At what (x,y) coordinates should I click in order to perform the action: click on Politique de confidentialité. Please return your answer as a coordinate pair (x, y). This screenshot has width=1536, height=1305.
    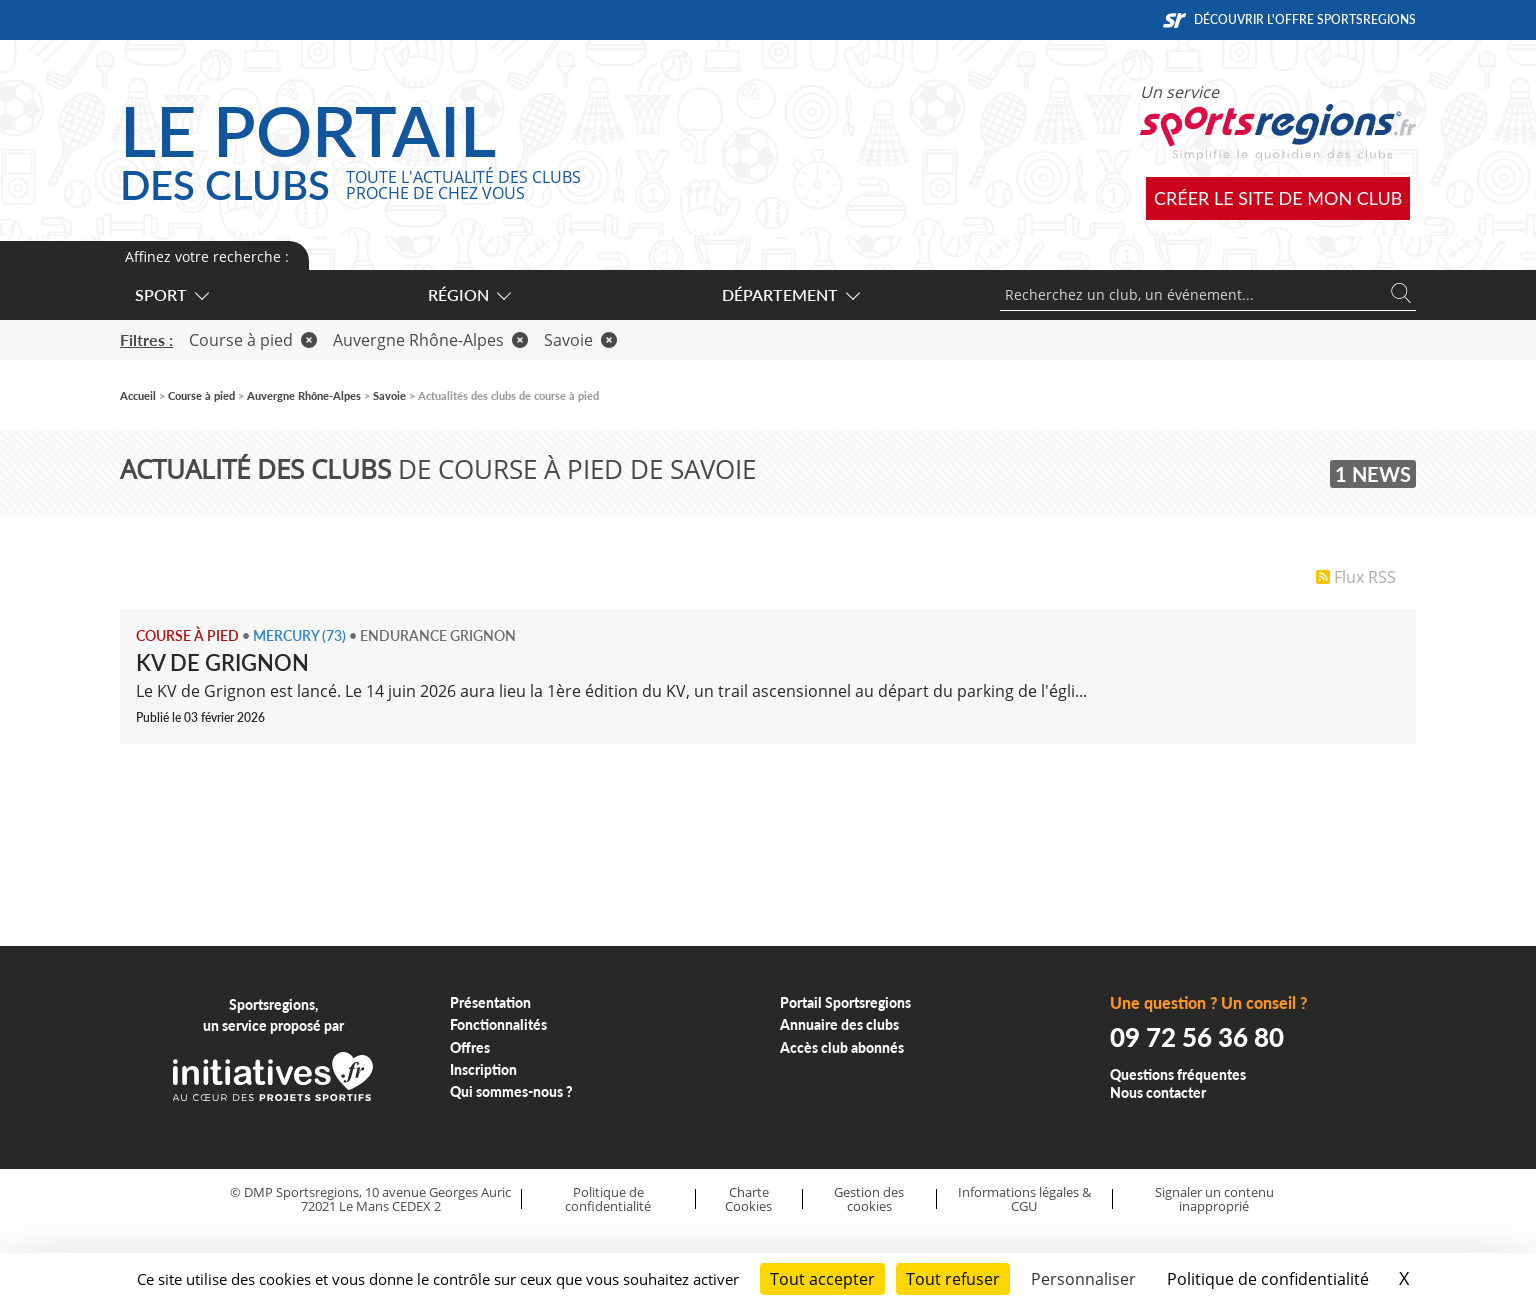
    Looking at the image, I should click on (608, 1199).